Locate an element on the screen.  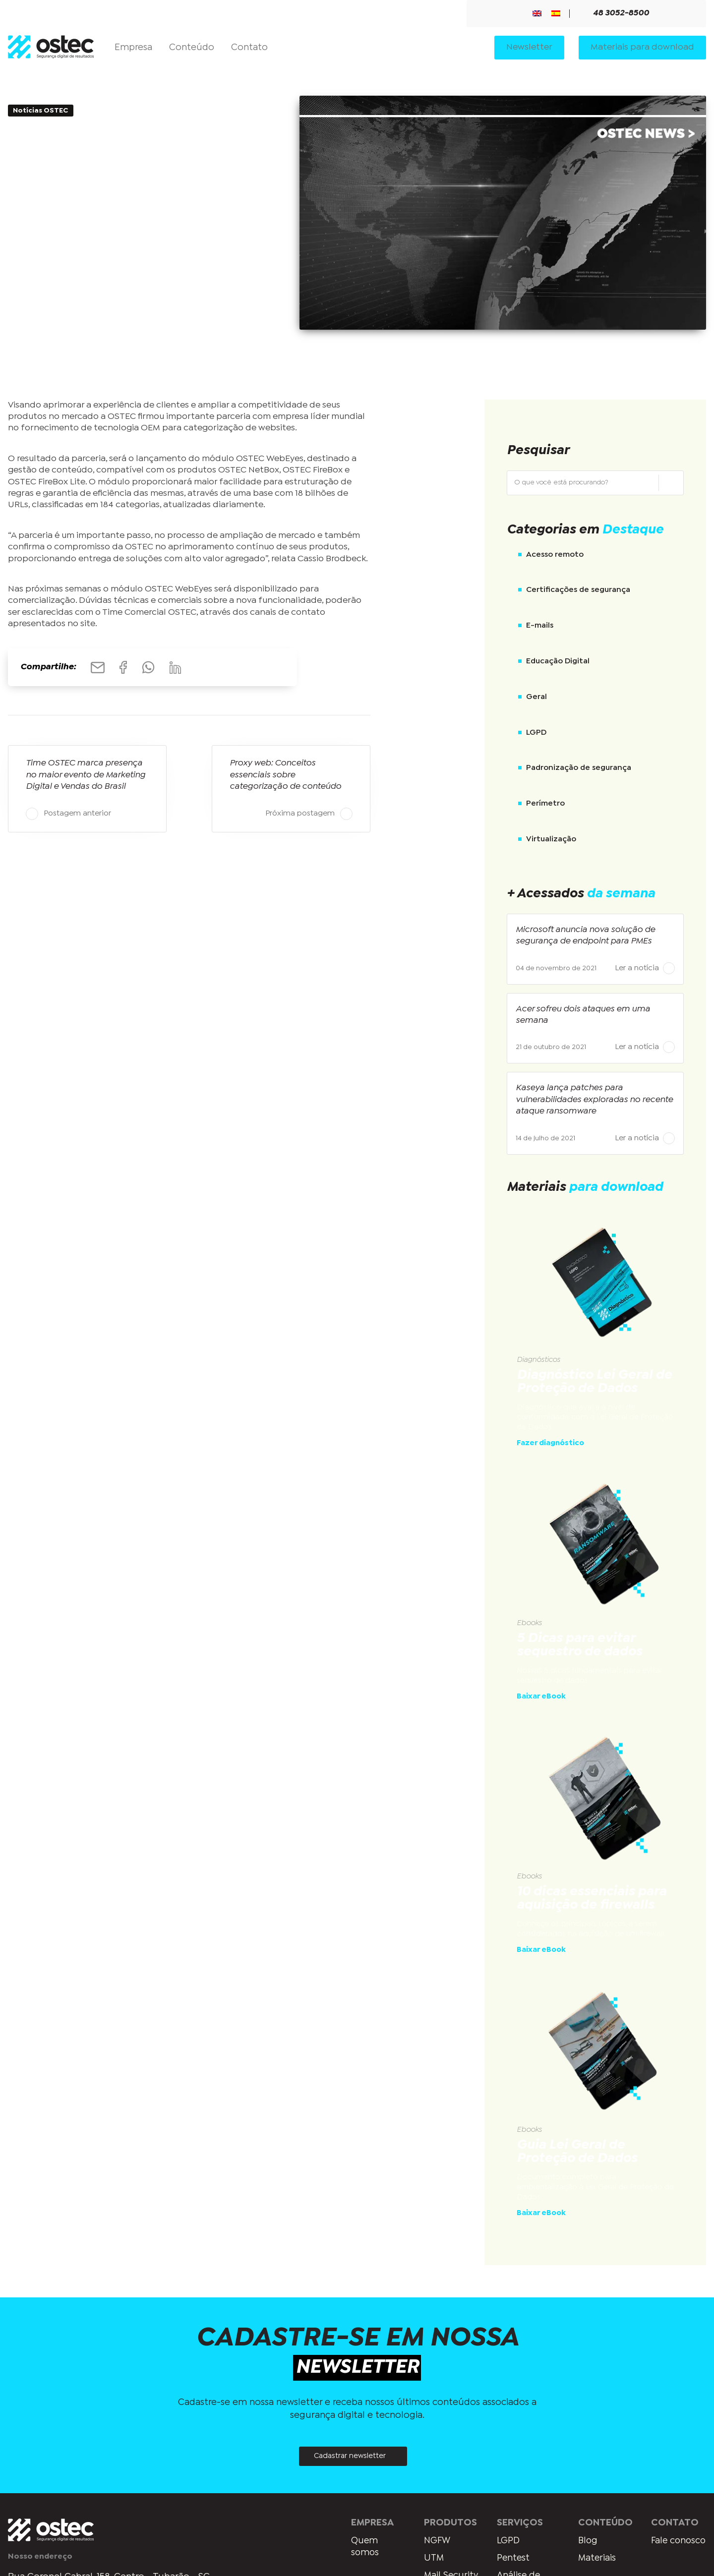
Cadastrar newsletter is located at coordinates (350, 2456).